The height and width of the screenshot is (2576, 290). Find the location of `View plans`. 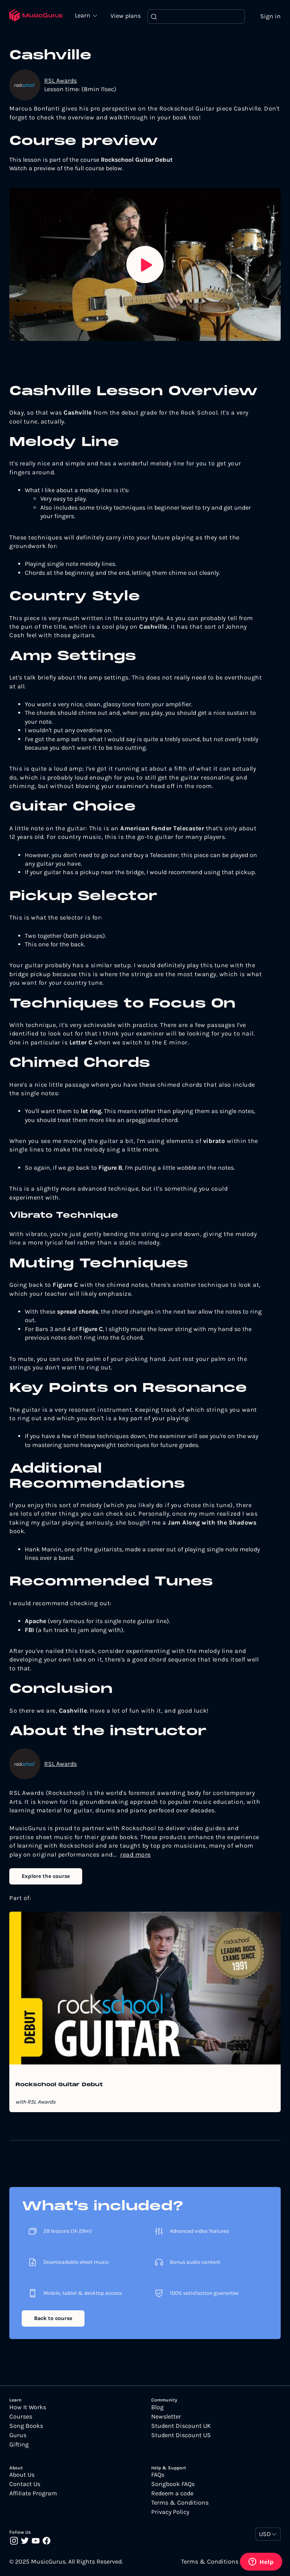

View plans is located at coordinates (127, 16).